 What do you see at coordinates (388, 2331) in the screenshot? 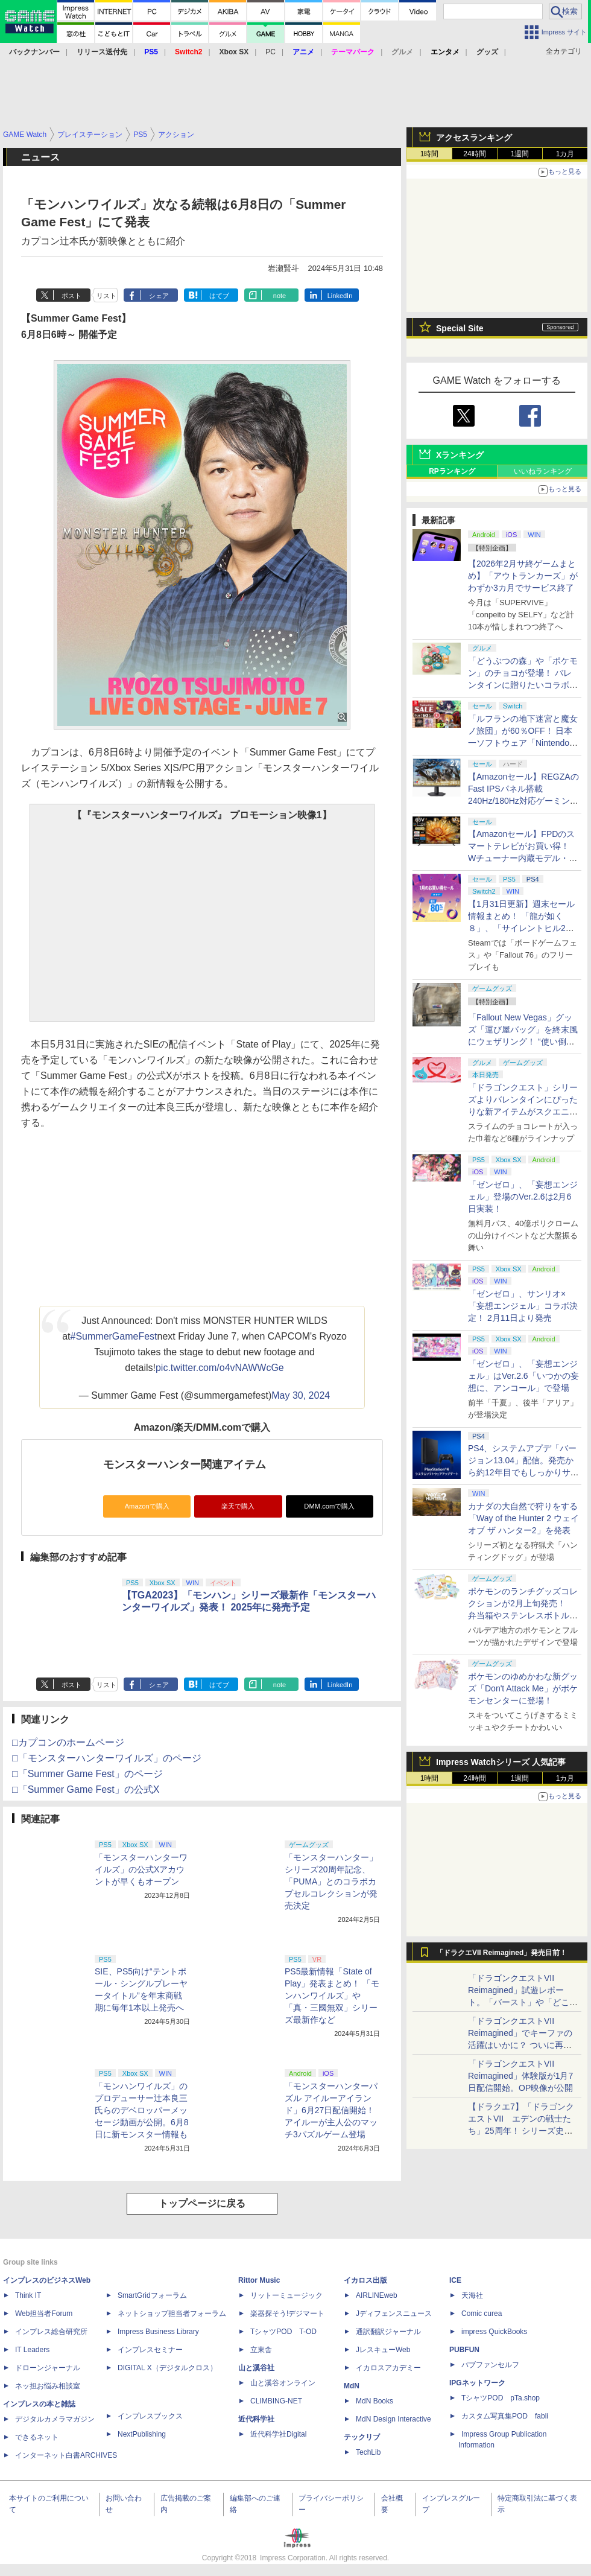
I see `通訳翻訳ジャーナル` at bounding box center [388, 2331].